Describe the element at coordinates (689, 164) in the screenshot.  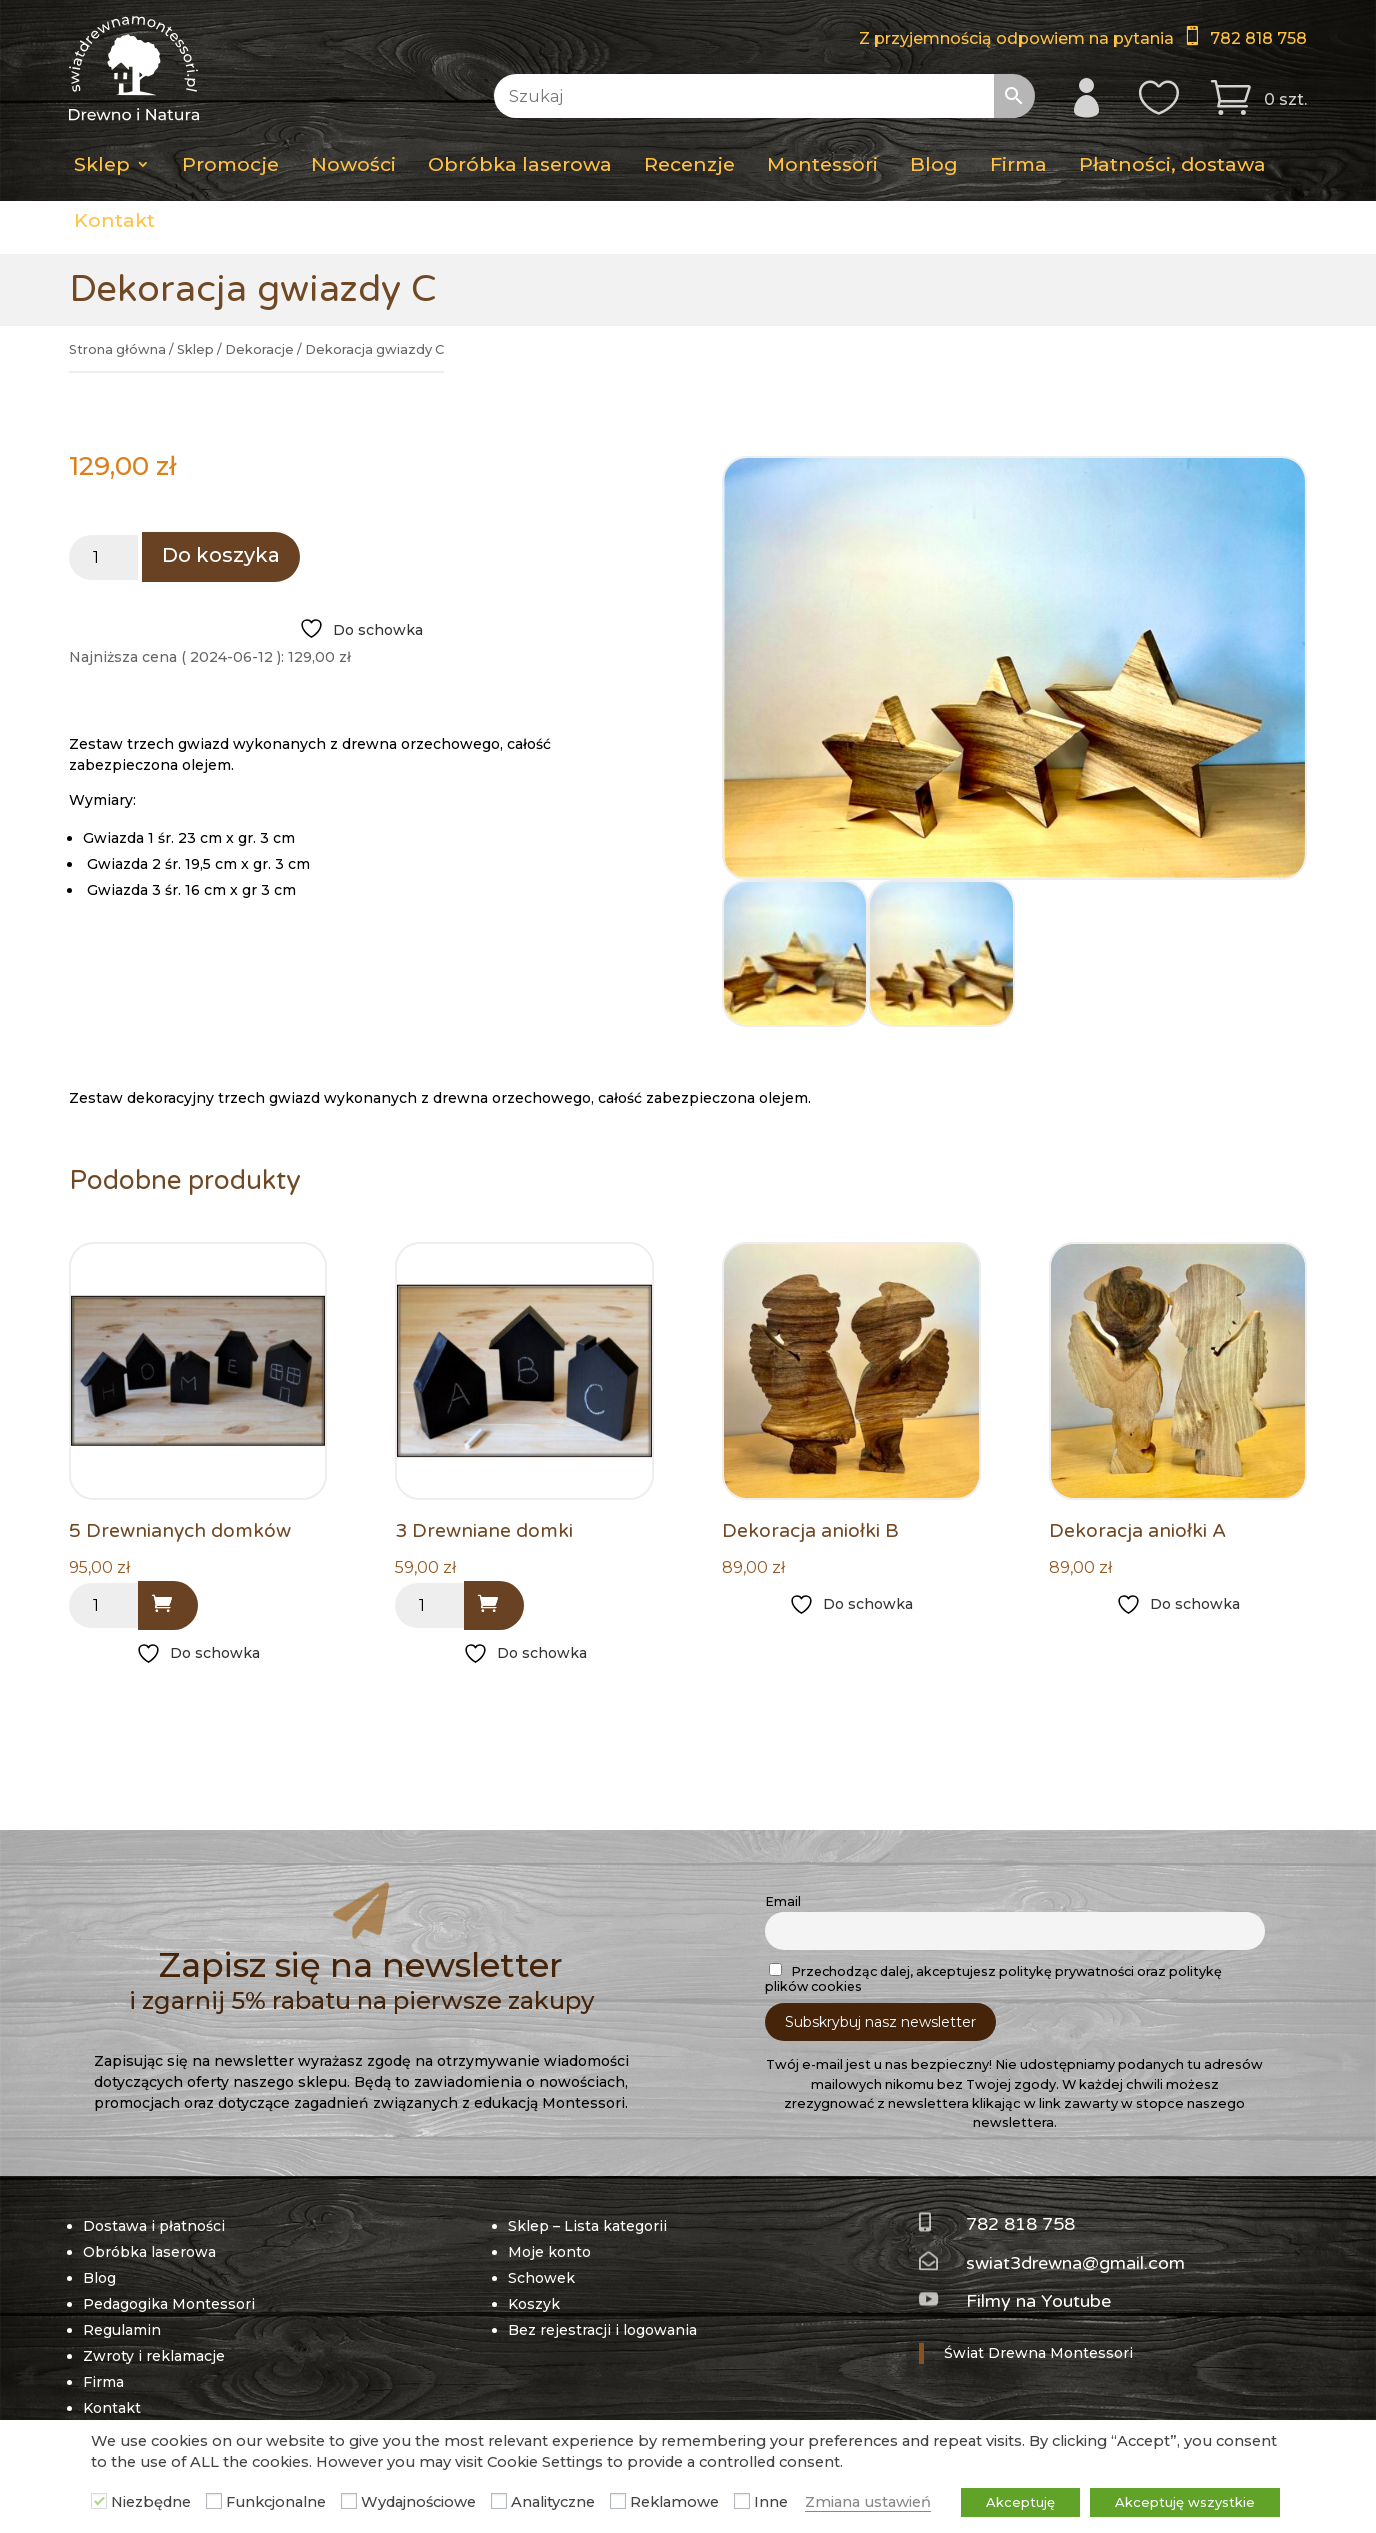
I see `Recenzje` at that location.